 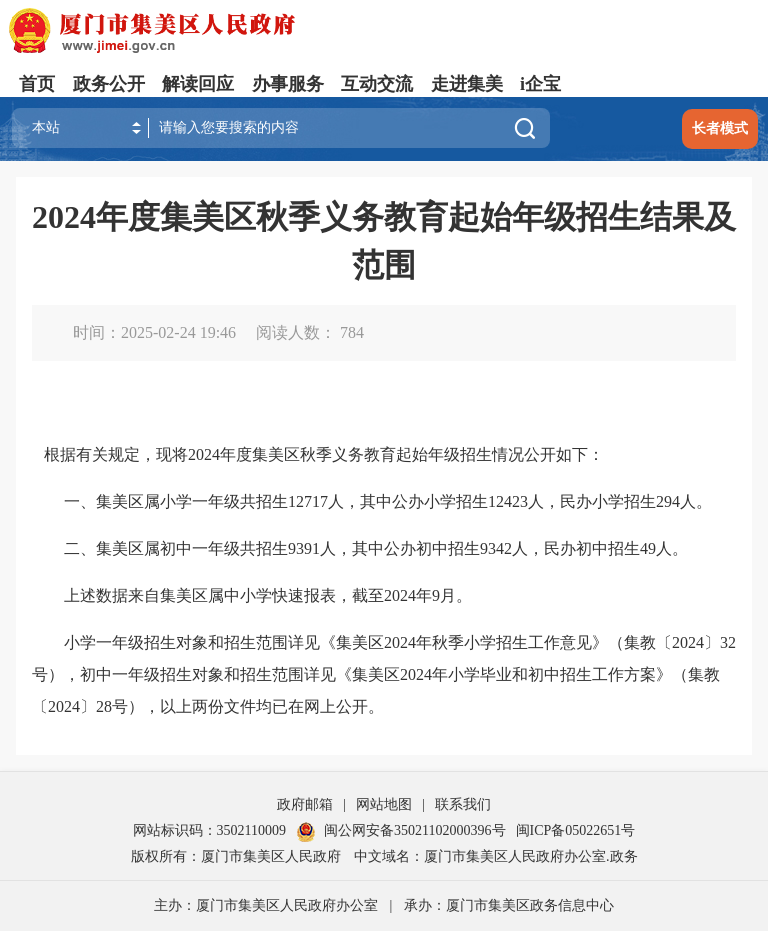 I want to click on 闽ICP备05022651号, so click(x=576, y=830).